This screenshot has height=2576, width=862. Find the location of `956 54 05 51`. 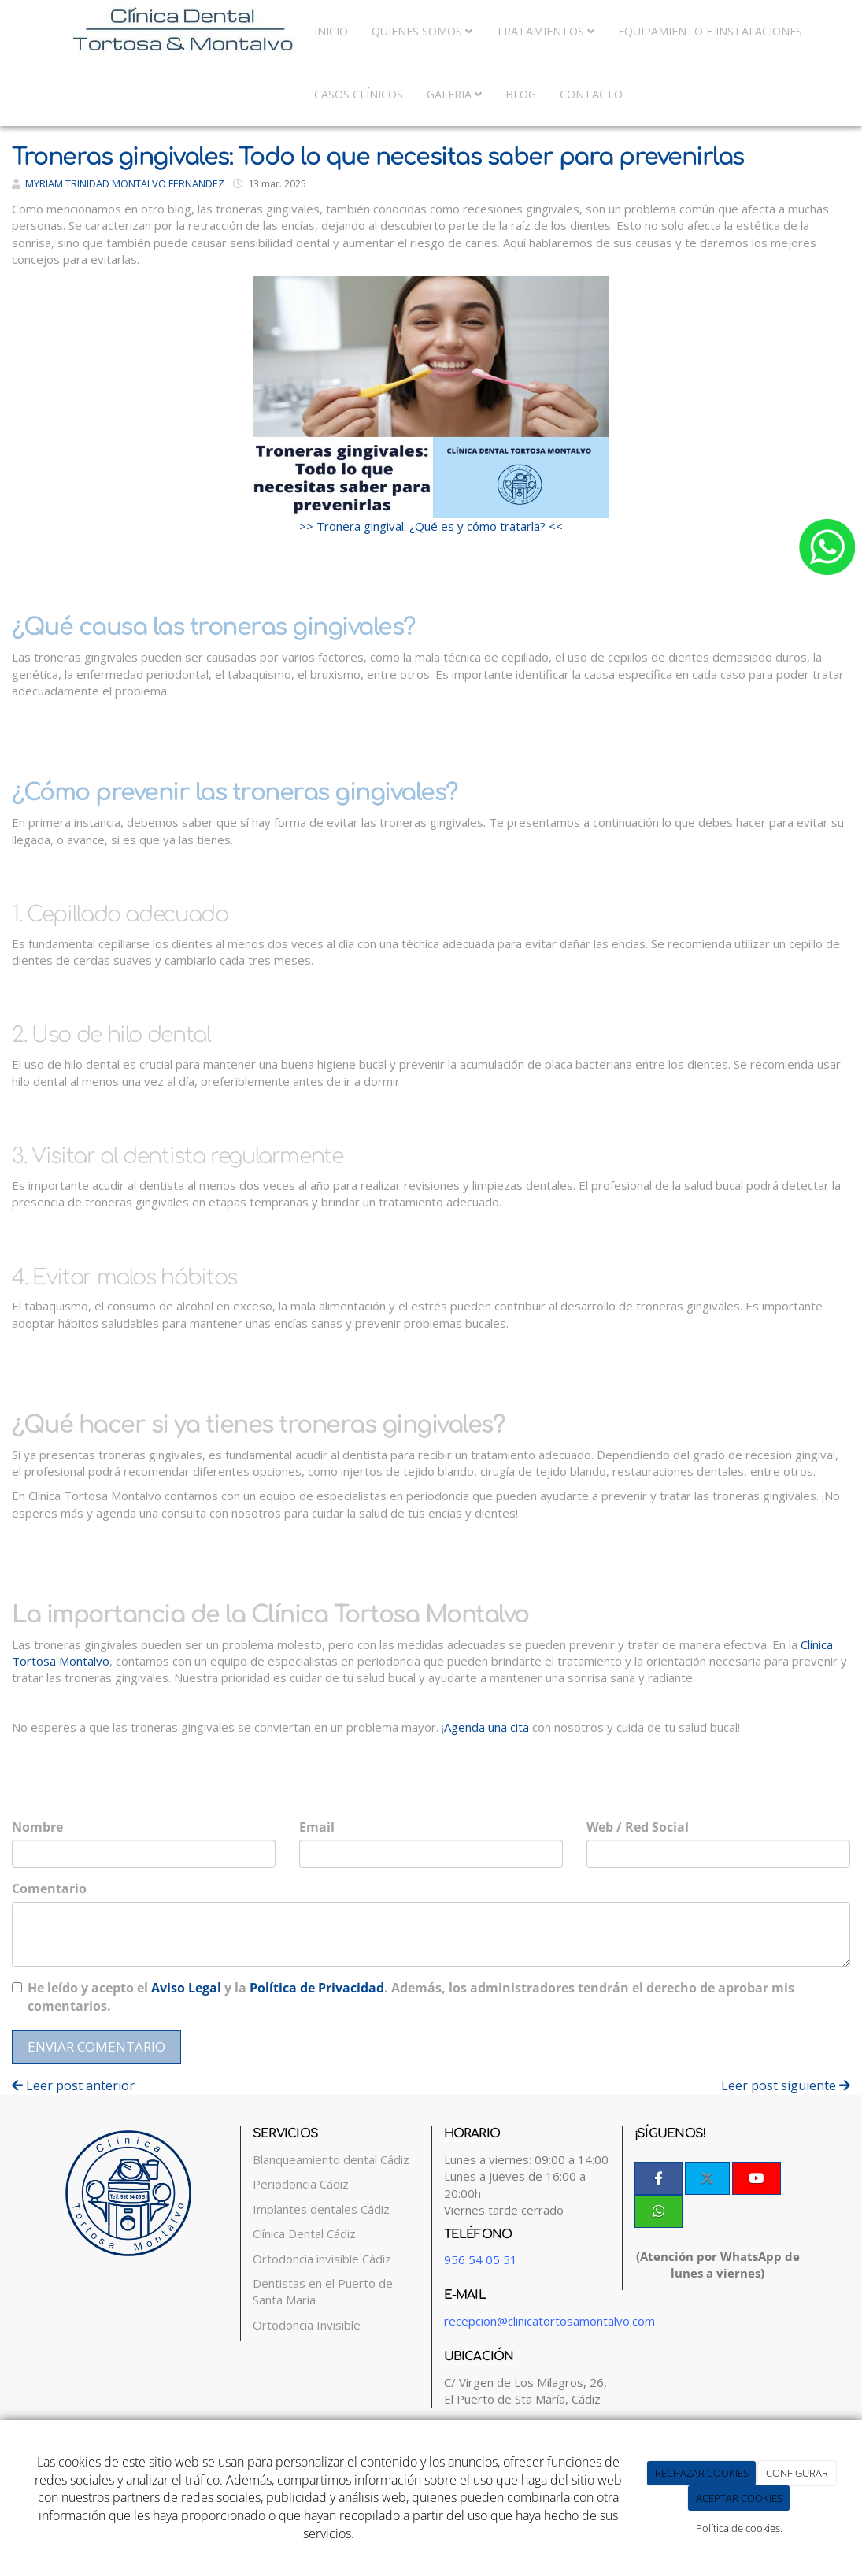

956 54 05 51 is located at coordinates (480, 2259).